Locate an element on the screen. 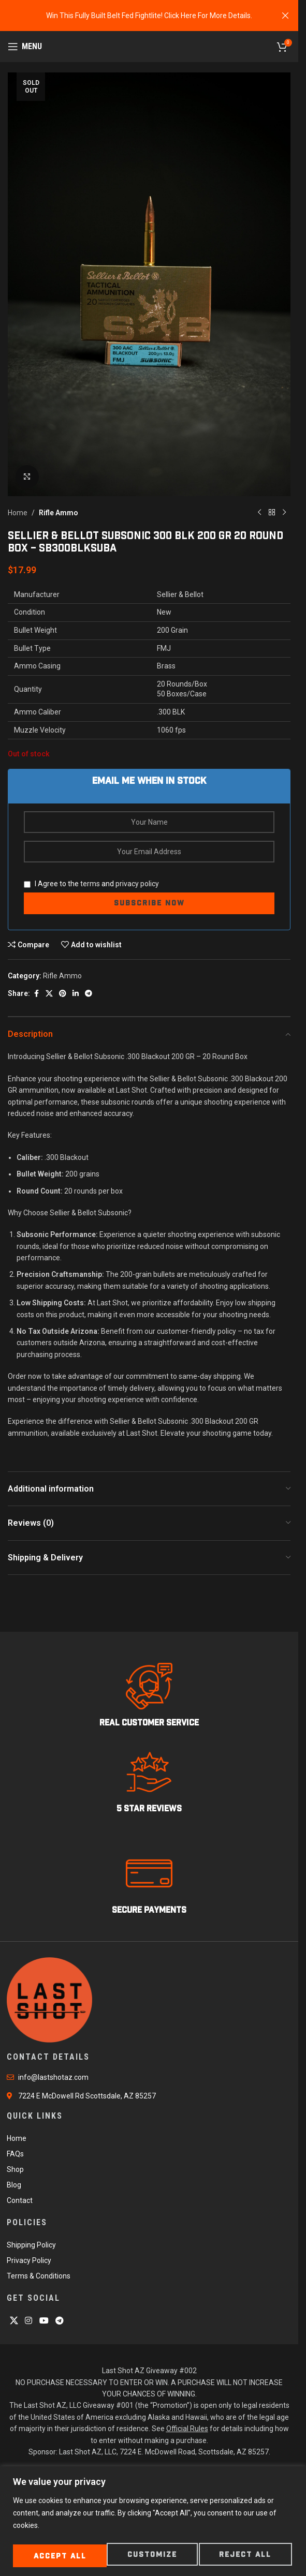  Privacy Policy is located at coordinates (29, 2260).